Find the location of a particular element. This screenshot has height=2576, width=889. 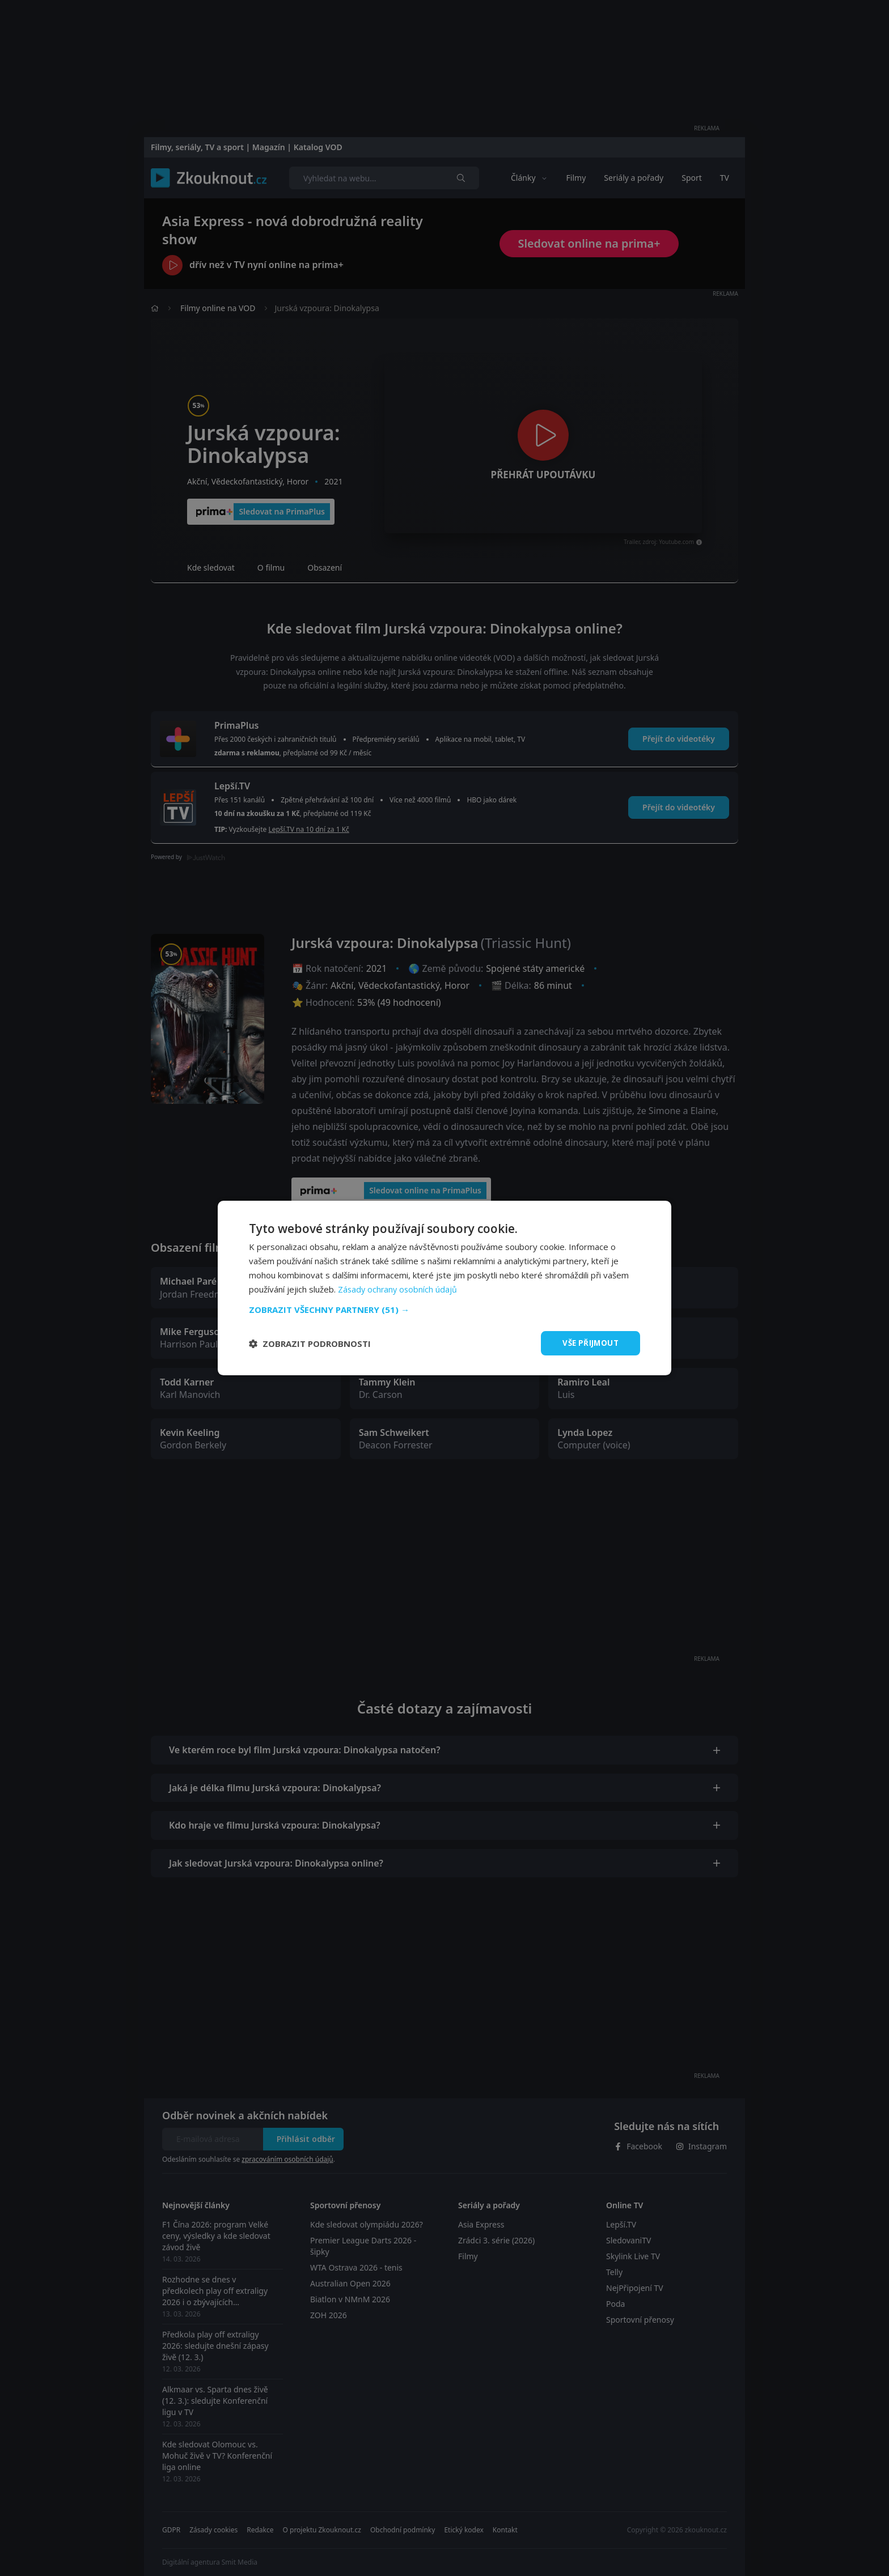

[dialog] is located at coordinates (444, 1288).